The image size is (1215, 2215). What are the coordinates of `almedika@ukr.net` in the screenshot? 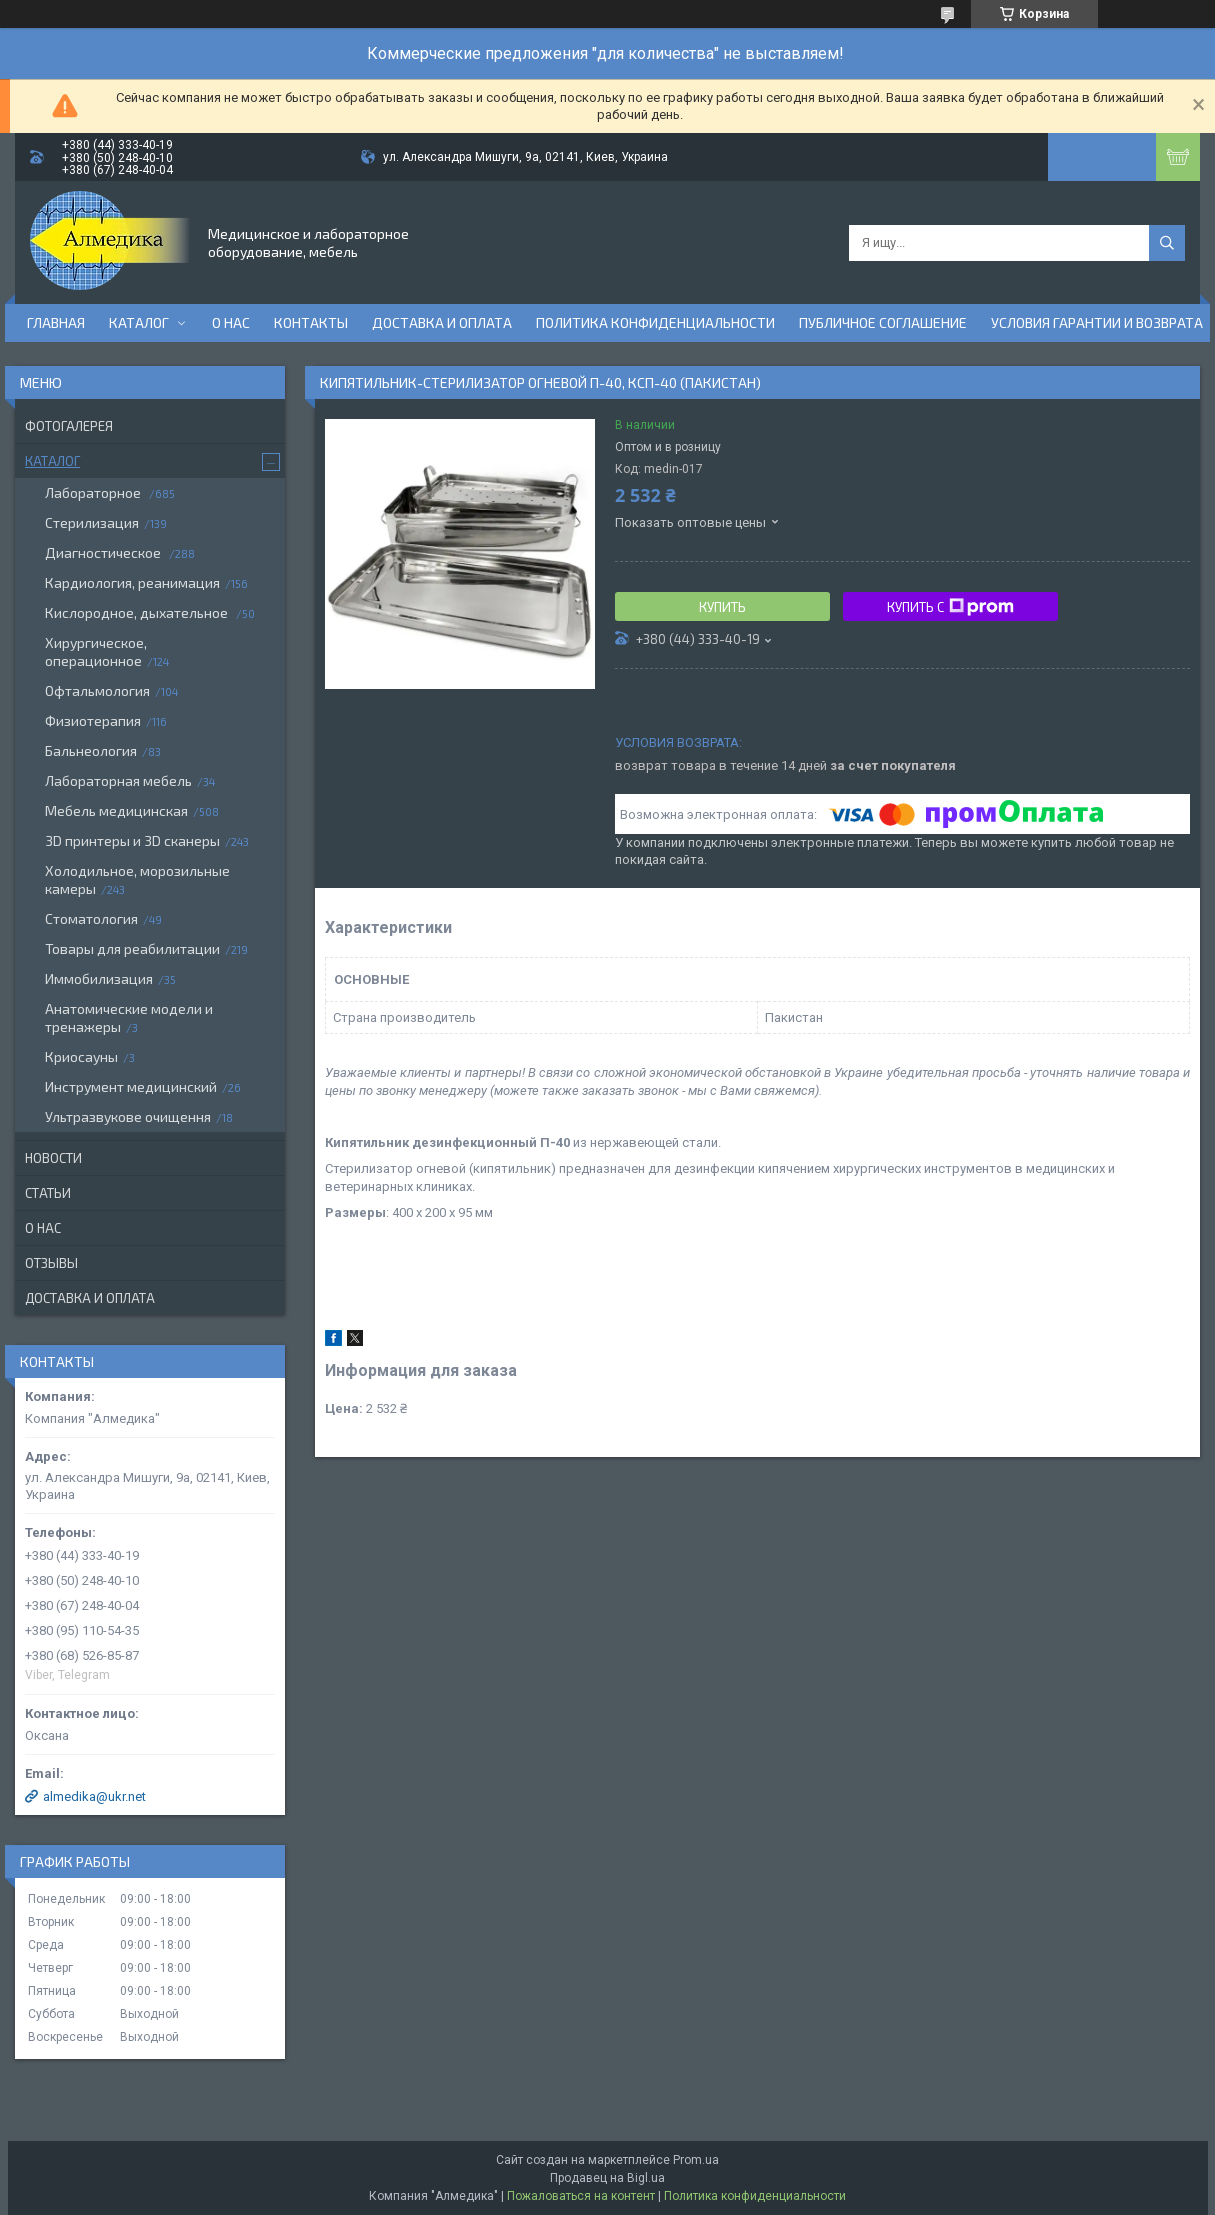 It's located at (94, 1796).